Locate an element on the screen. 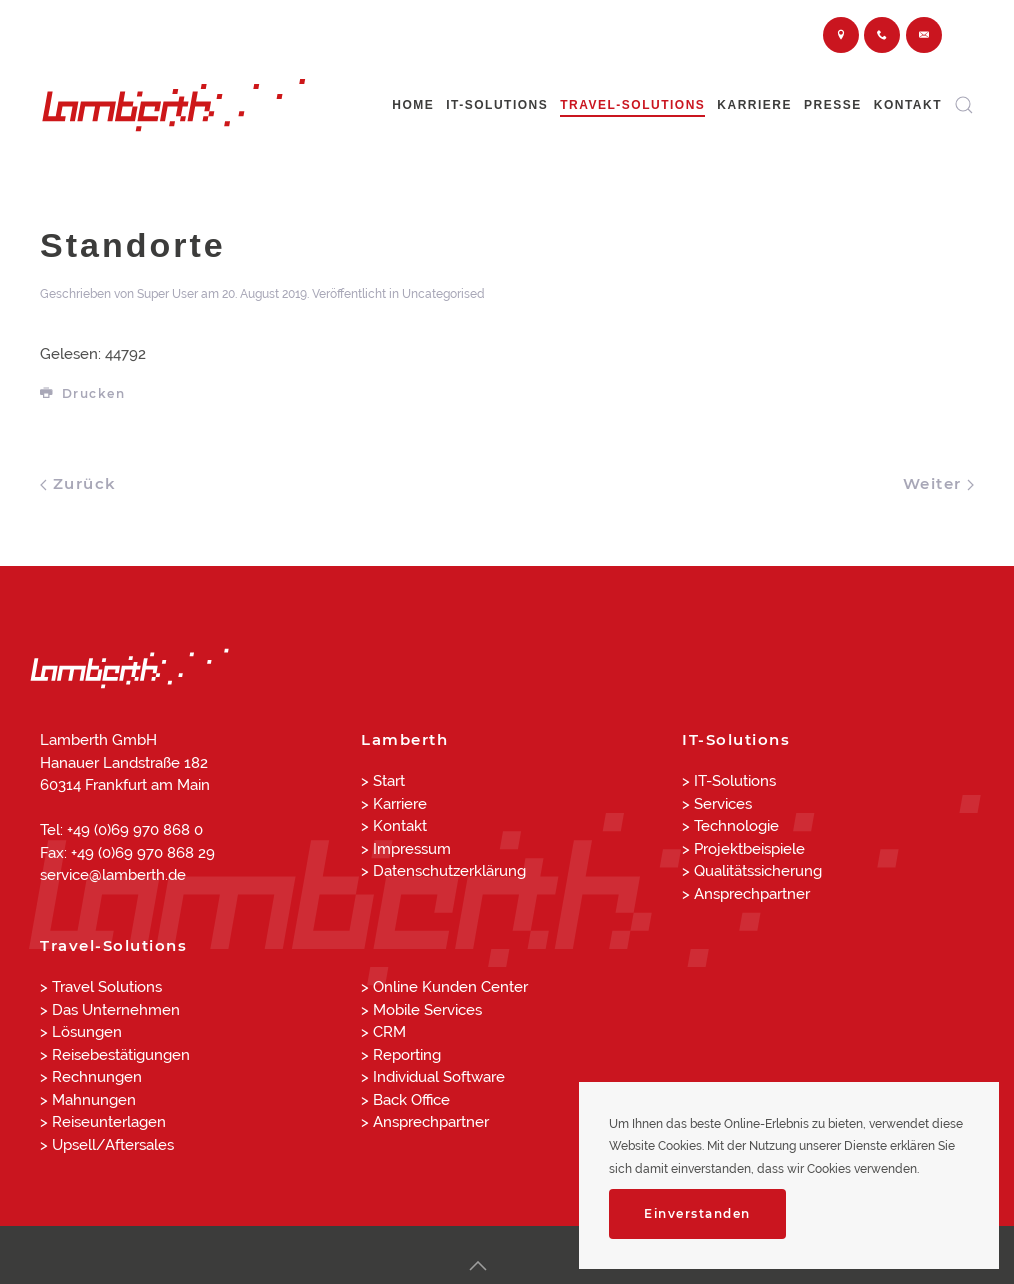 Image resolution: width=1014 pixels, height=1284 pixels. > Das Unternehmen is located at coordinates (110, 1010).